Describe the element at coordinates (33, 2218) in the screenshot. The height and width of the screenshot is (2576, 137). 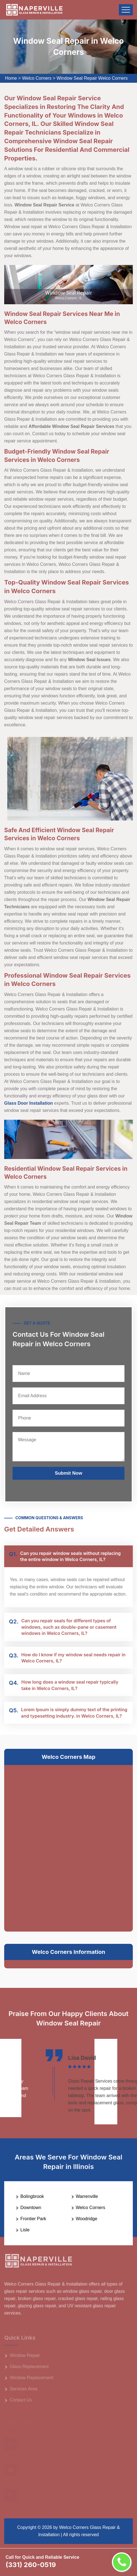
I see `Frontier Park` at that location.